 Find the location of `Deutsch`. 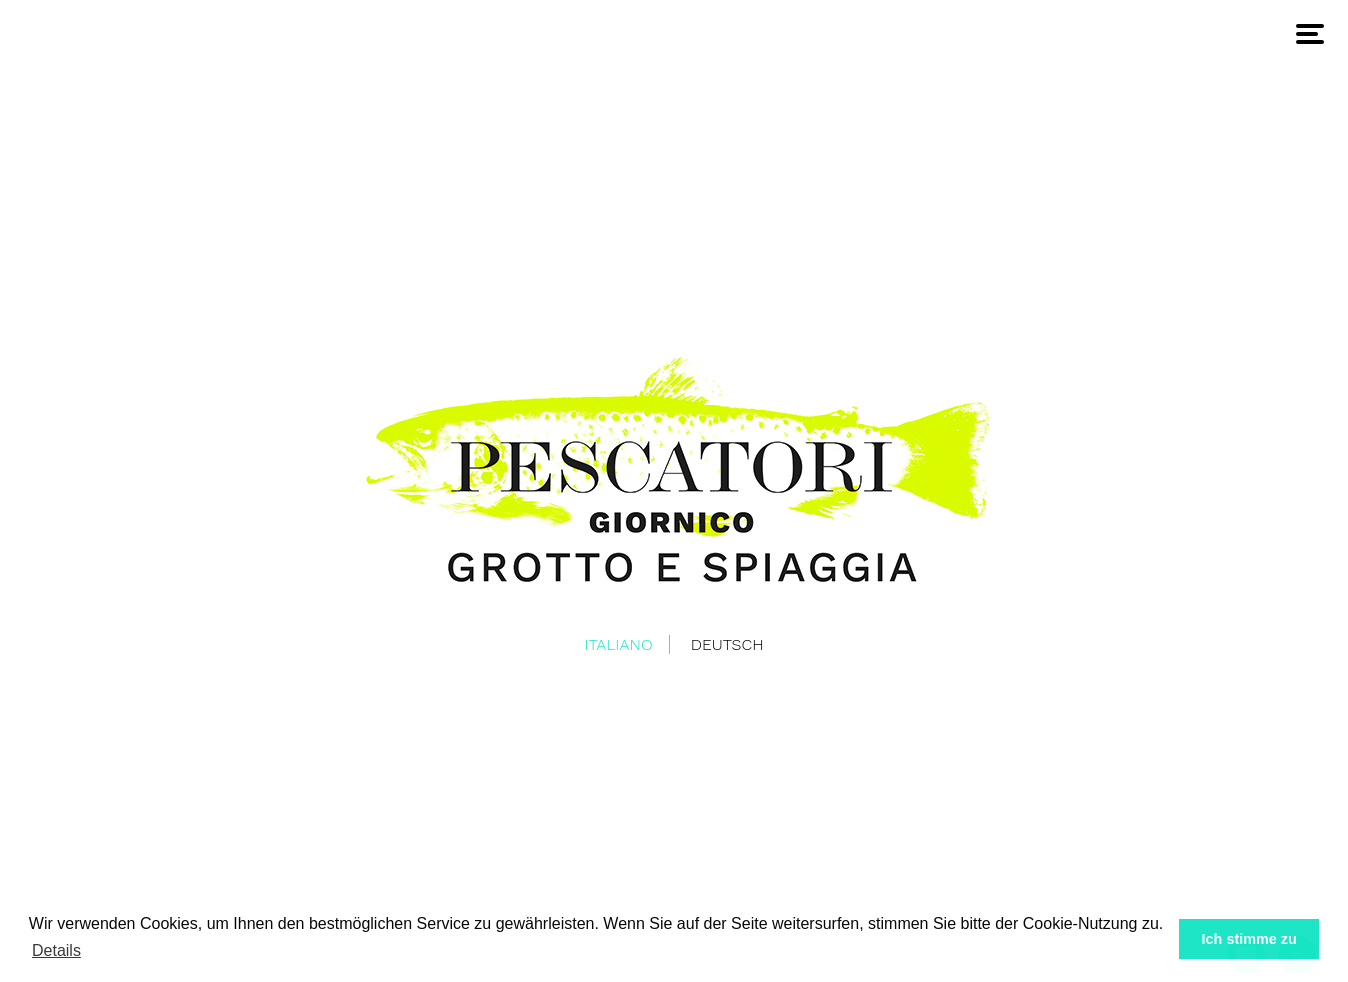

Deutsch is located at coordinates (727, 644).